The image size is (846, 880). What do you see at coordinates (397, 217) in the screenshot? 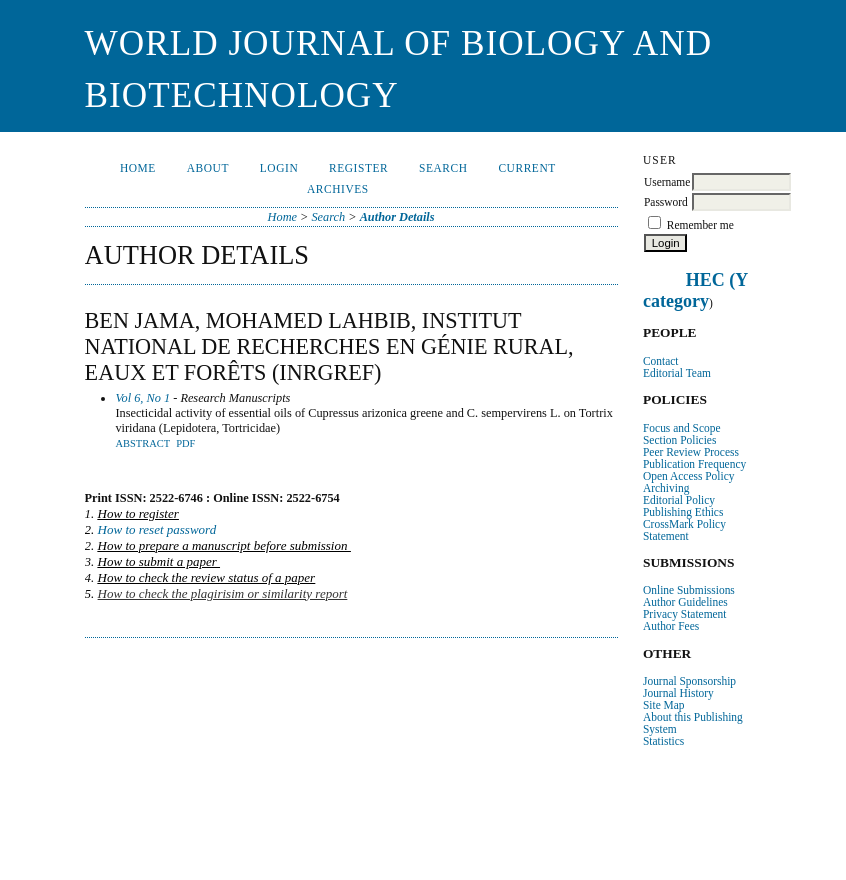
I see `Author Details` at bounding box center [397, 217].